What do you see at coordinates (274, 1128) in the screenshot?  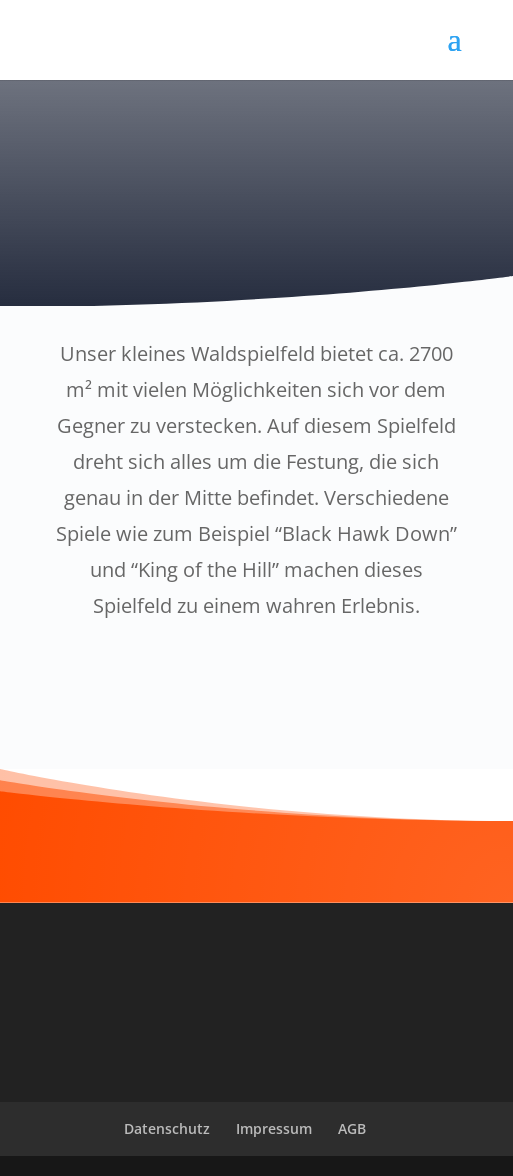 I see `Impressum` at bounding box center [274, 1128].